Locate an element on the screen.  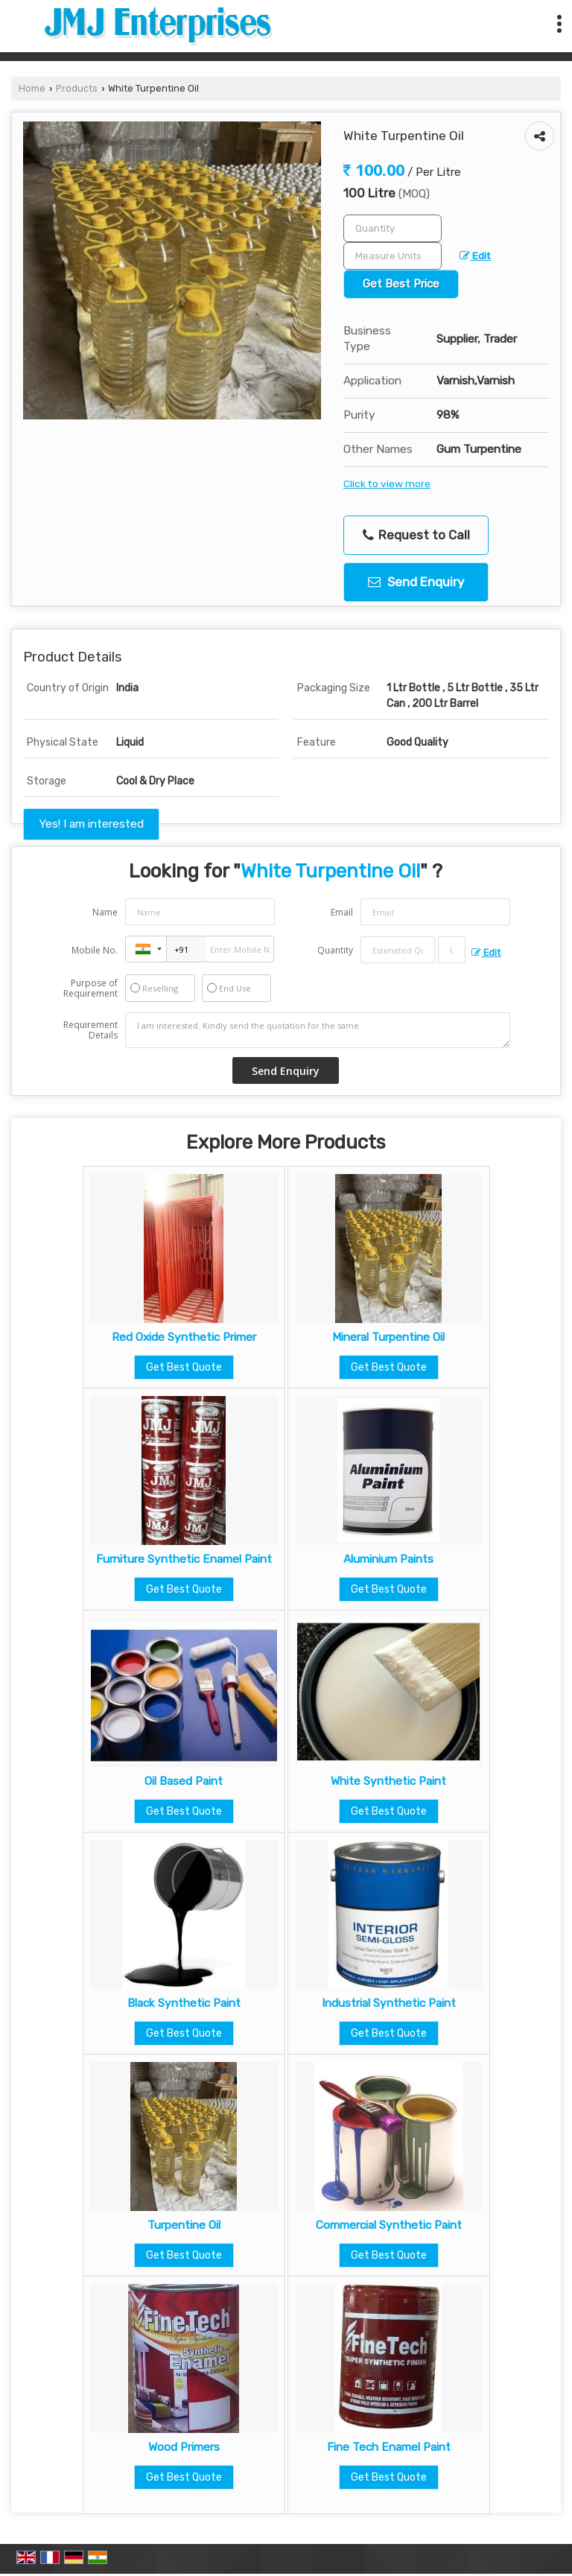
Mineral Turpentine Oil is located at coordinates (388, 1337).